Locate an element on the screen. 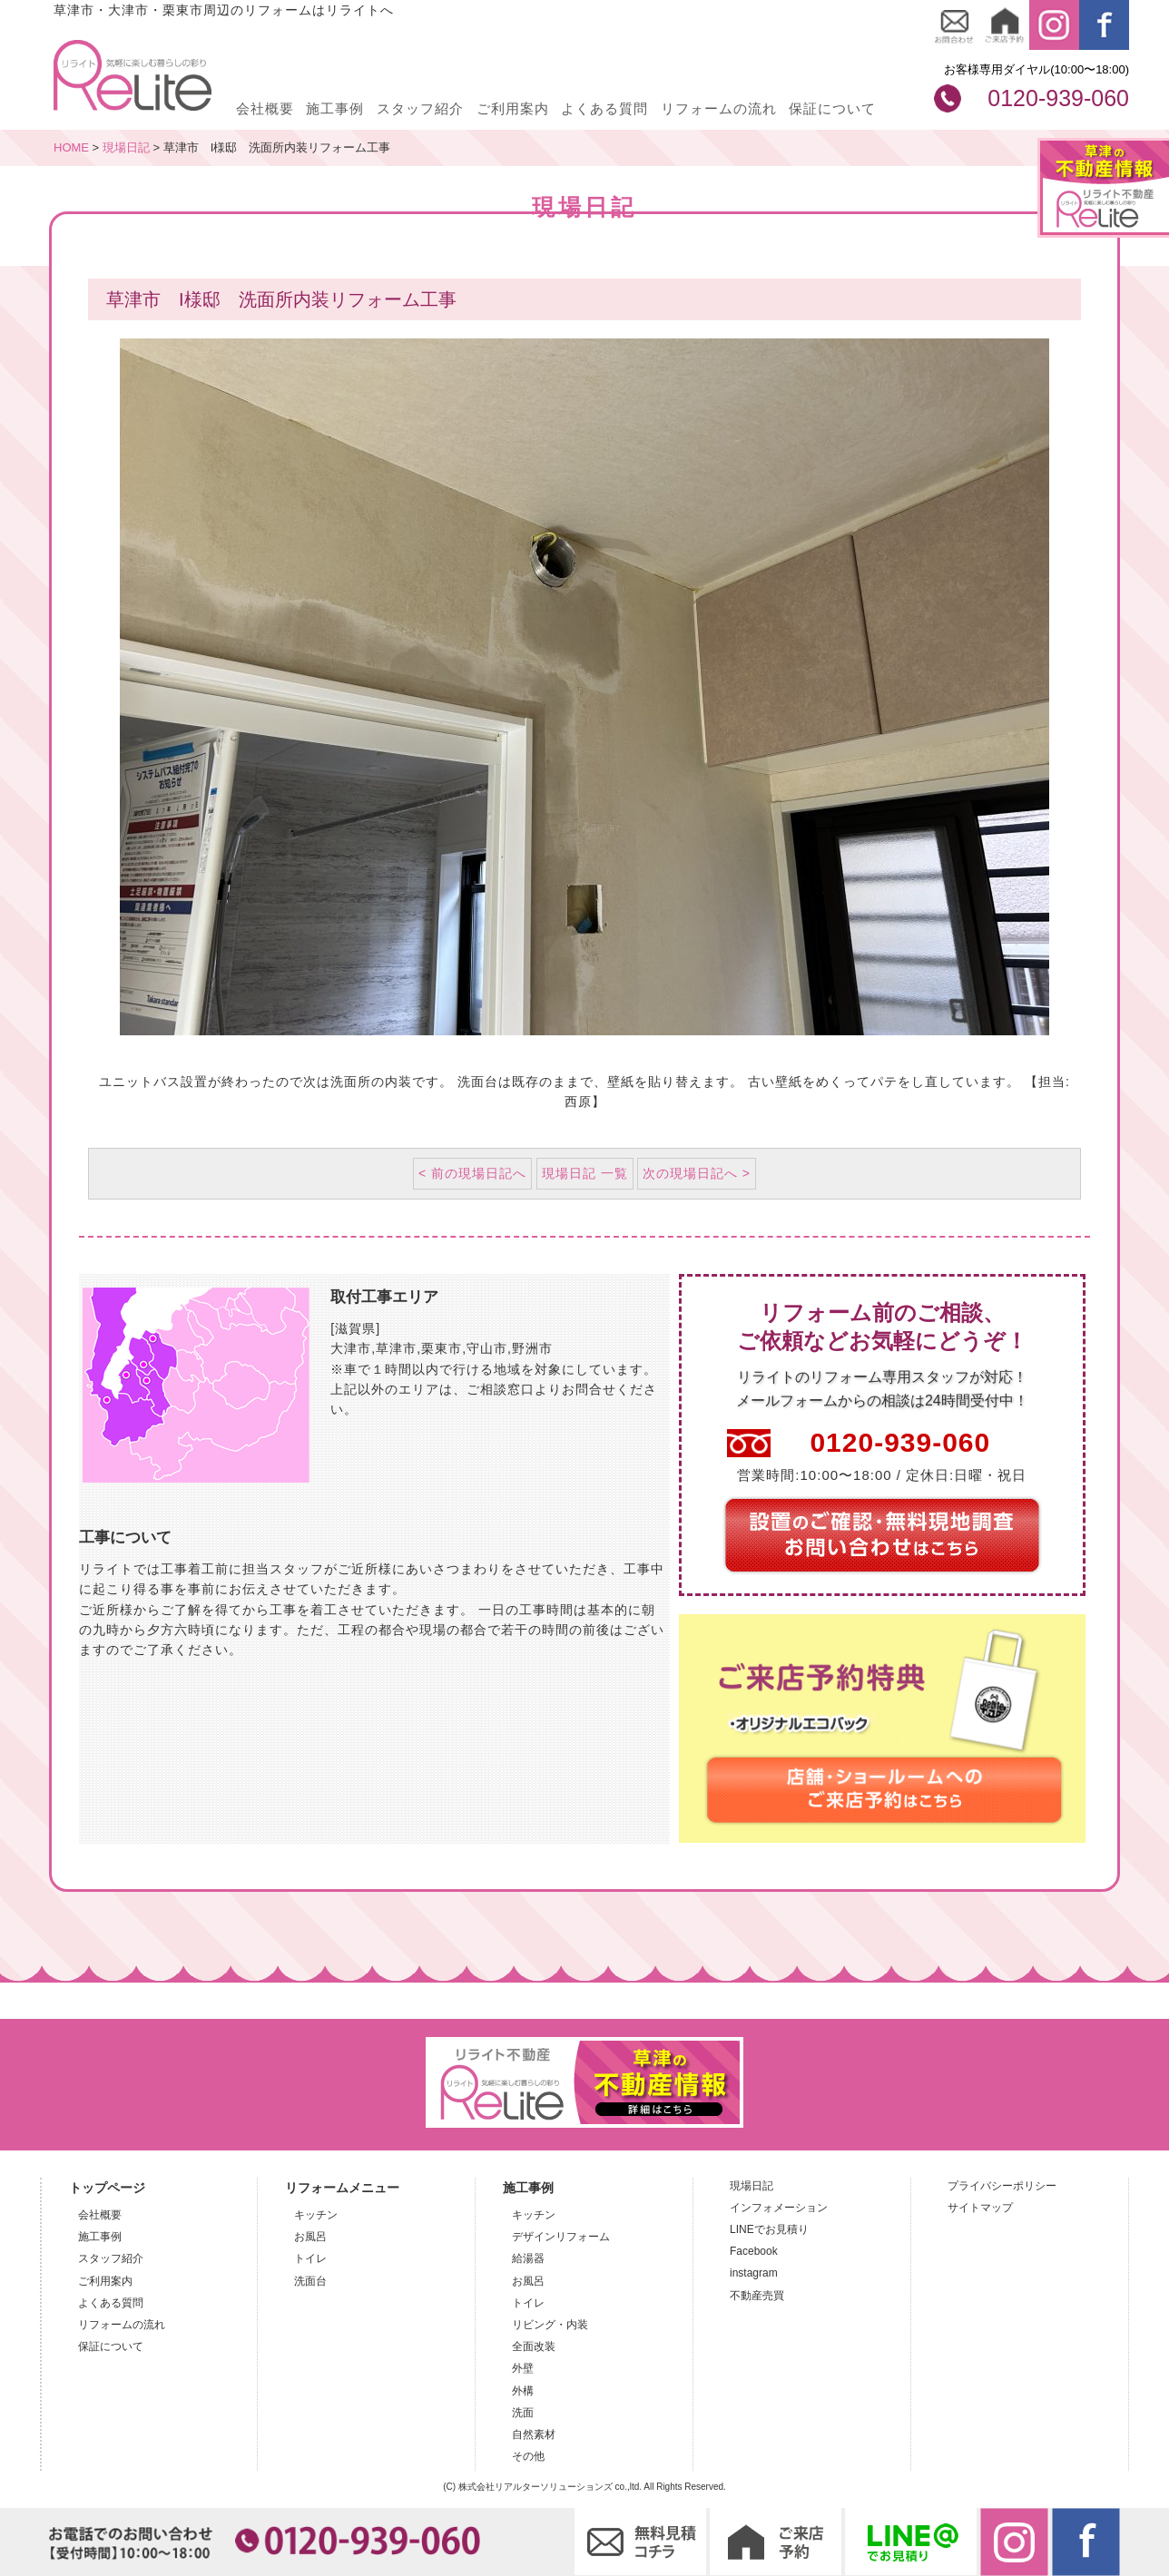 The width and height of the screenshot is (1169, 2576). LINEでお見積り is located at coordinates (769, 2229).